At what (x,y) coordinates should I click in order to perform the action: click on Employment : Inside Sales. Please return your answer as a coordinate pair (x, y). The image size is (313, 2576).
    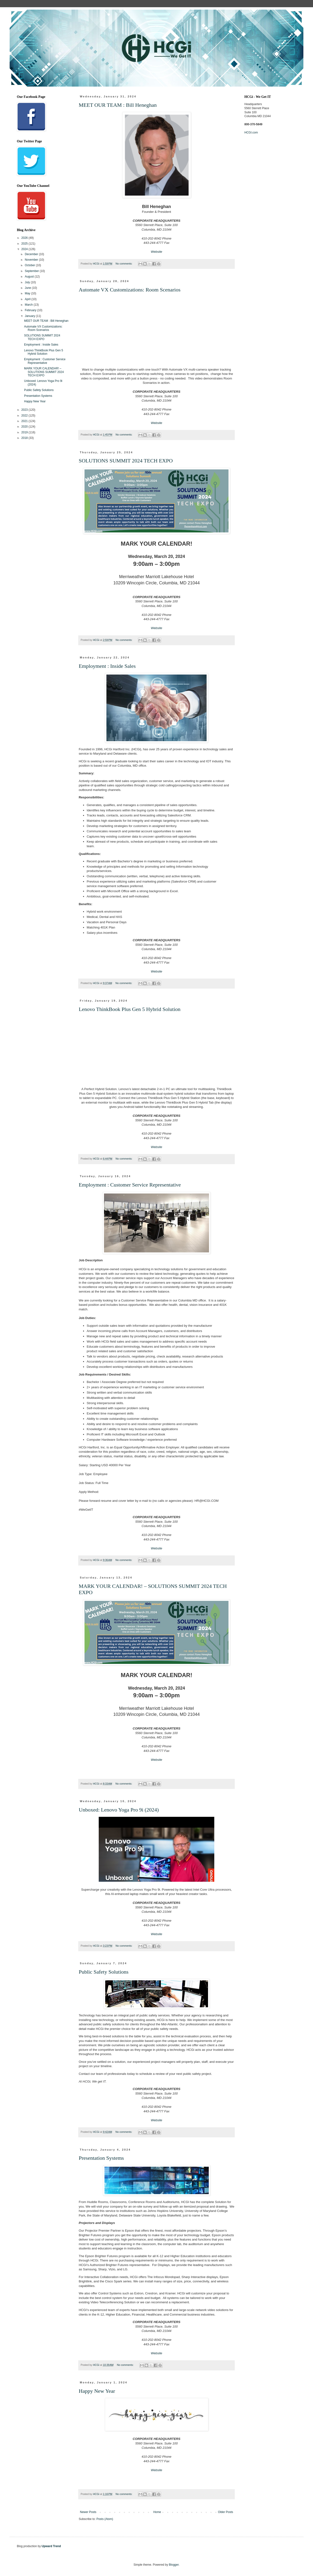
    Looking at the image, I should click on (107, 666).